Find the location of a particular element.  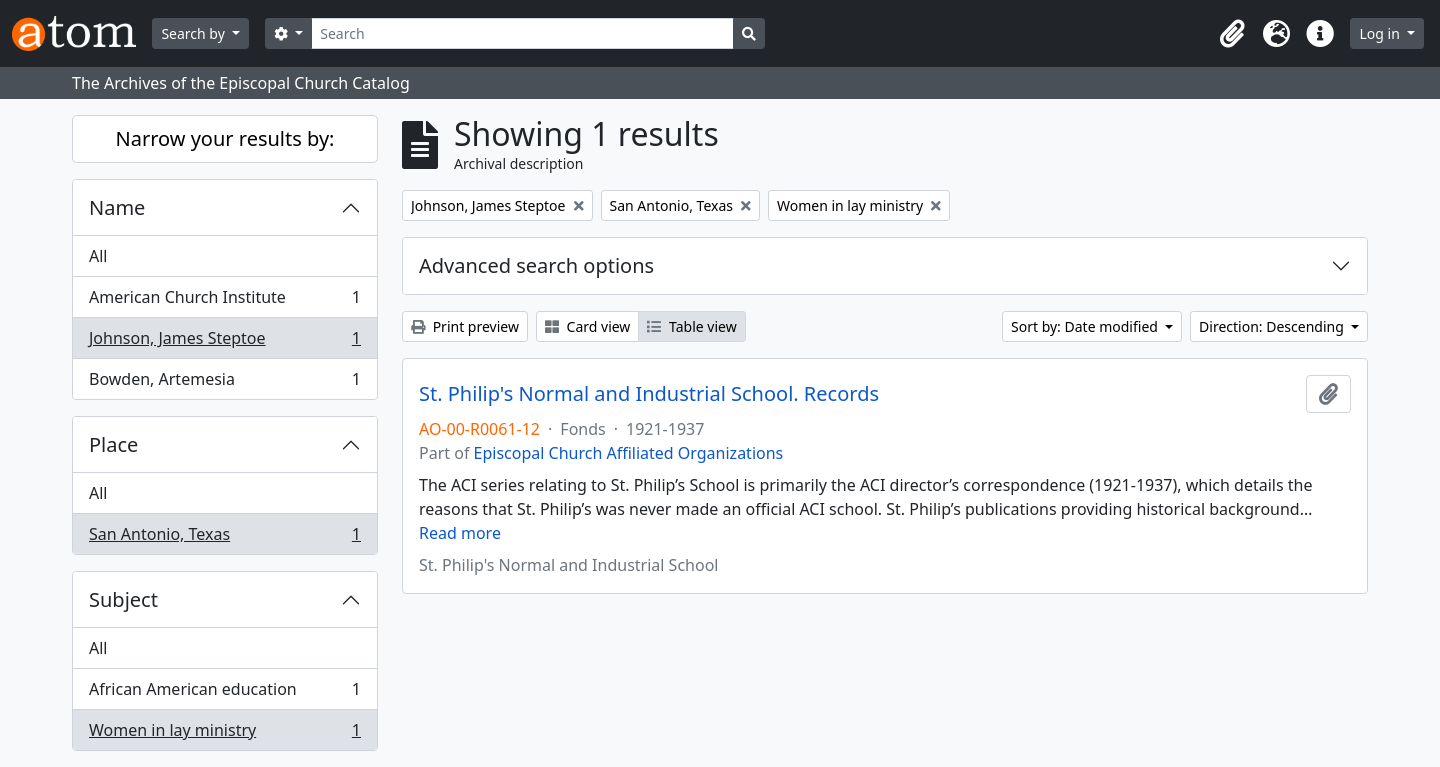

Direction: Descending is located at coordinates (1273, 326).